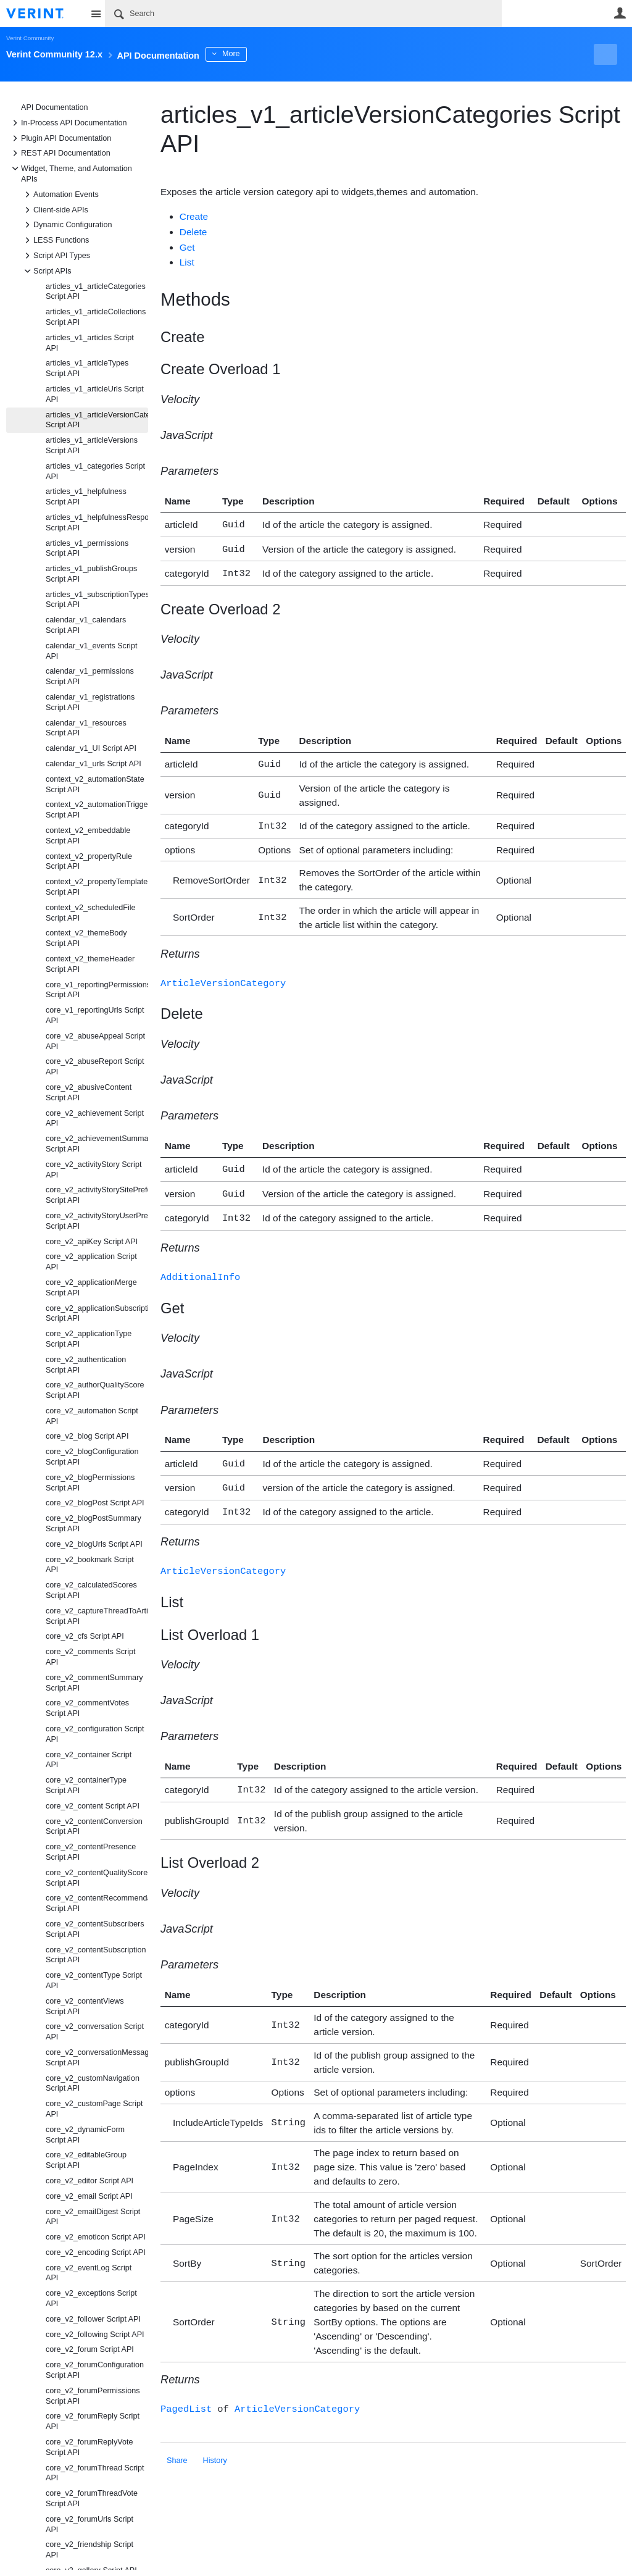 The width and height of the screenshot is (632, 2576). Describe the element at coordinates (96, 2237) in the screenshot. I see `core_v2_emoticon Script API` at that location.